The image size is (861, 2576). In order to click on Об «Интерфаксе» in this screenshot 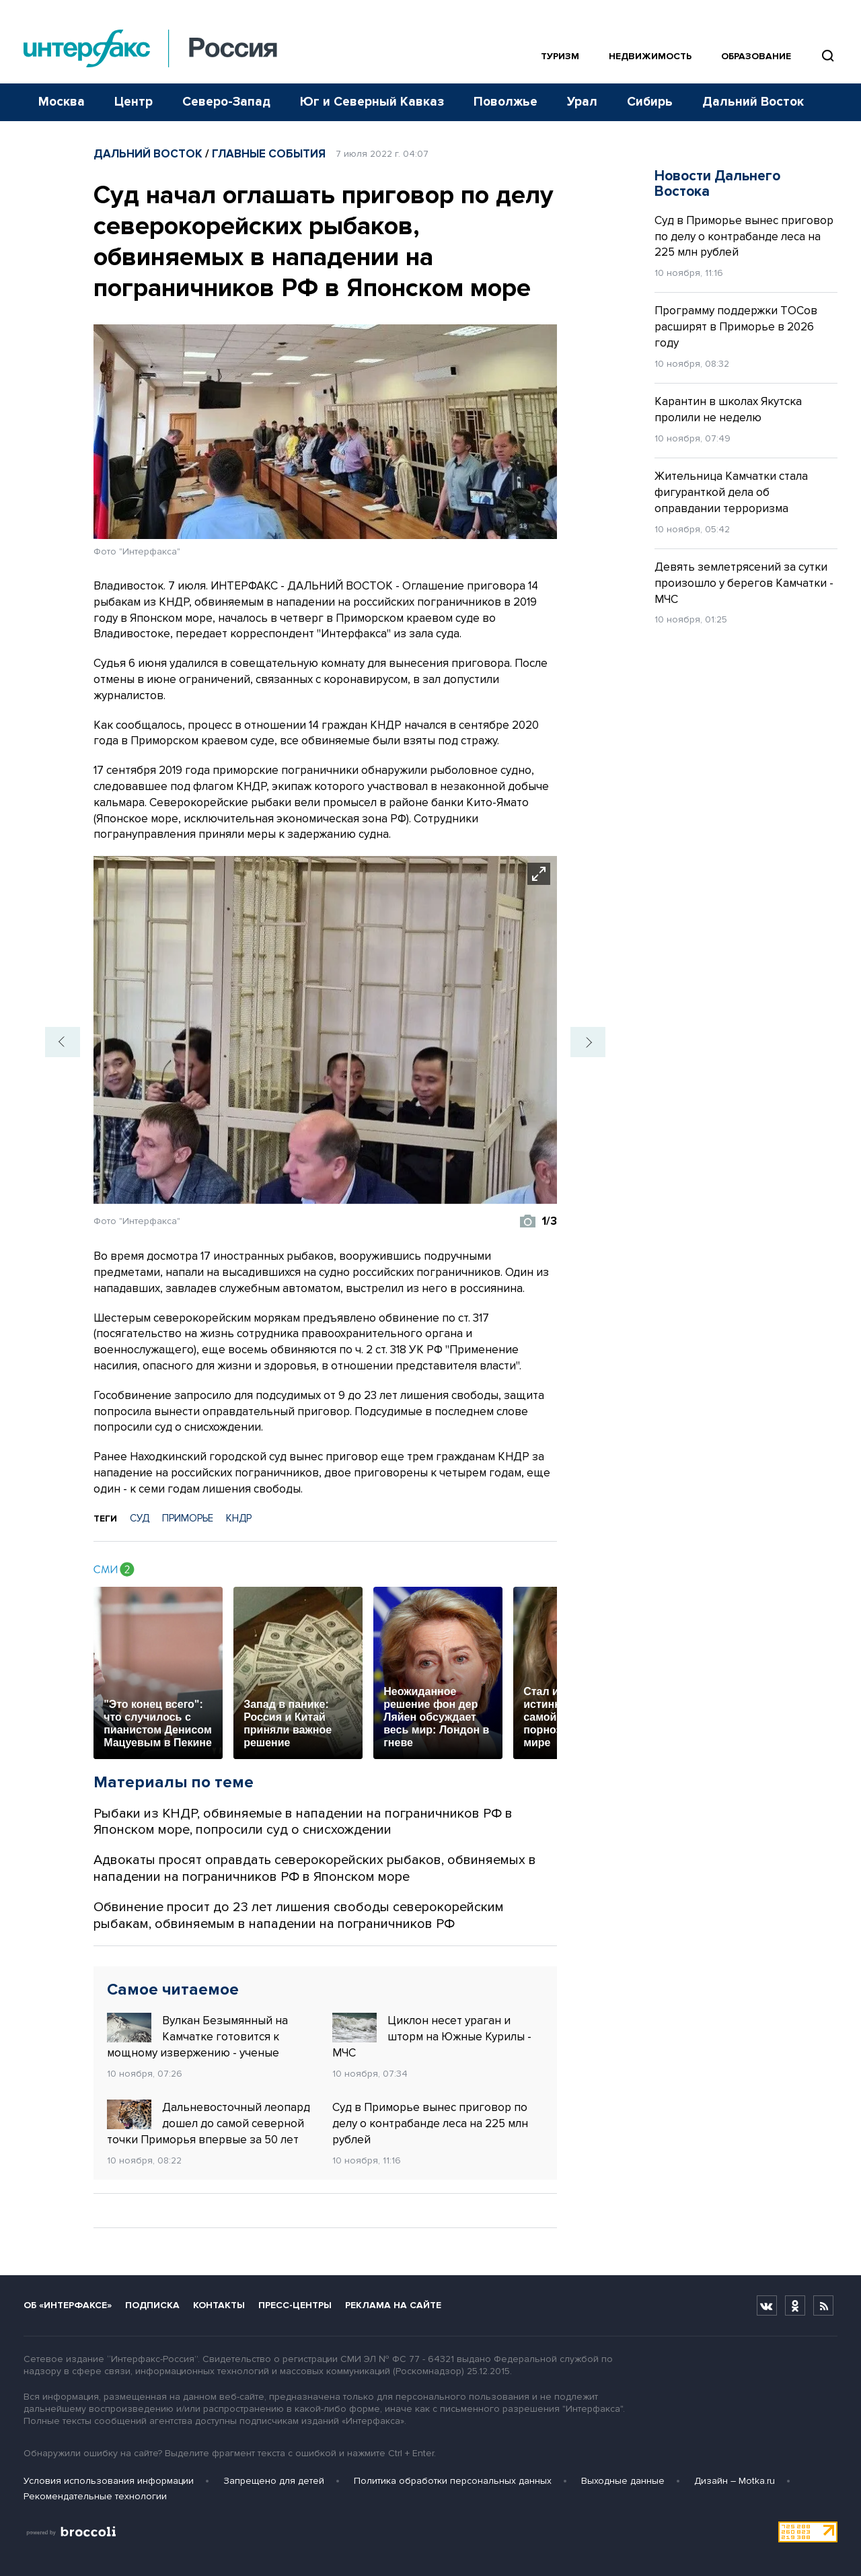, I will do `click(68, 2305)`.